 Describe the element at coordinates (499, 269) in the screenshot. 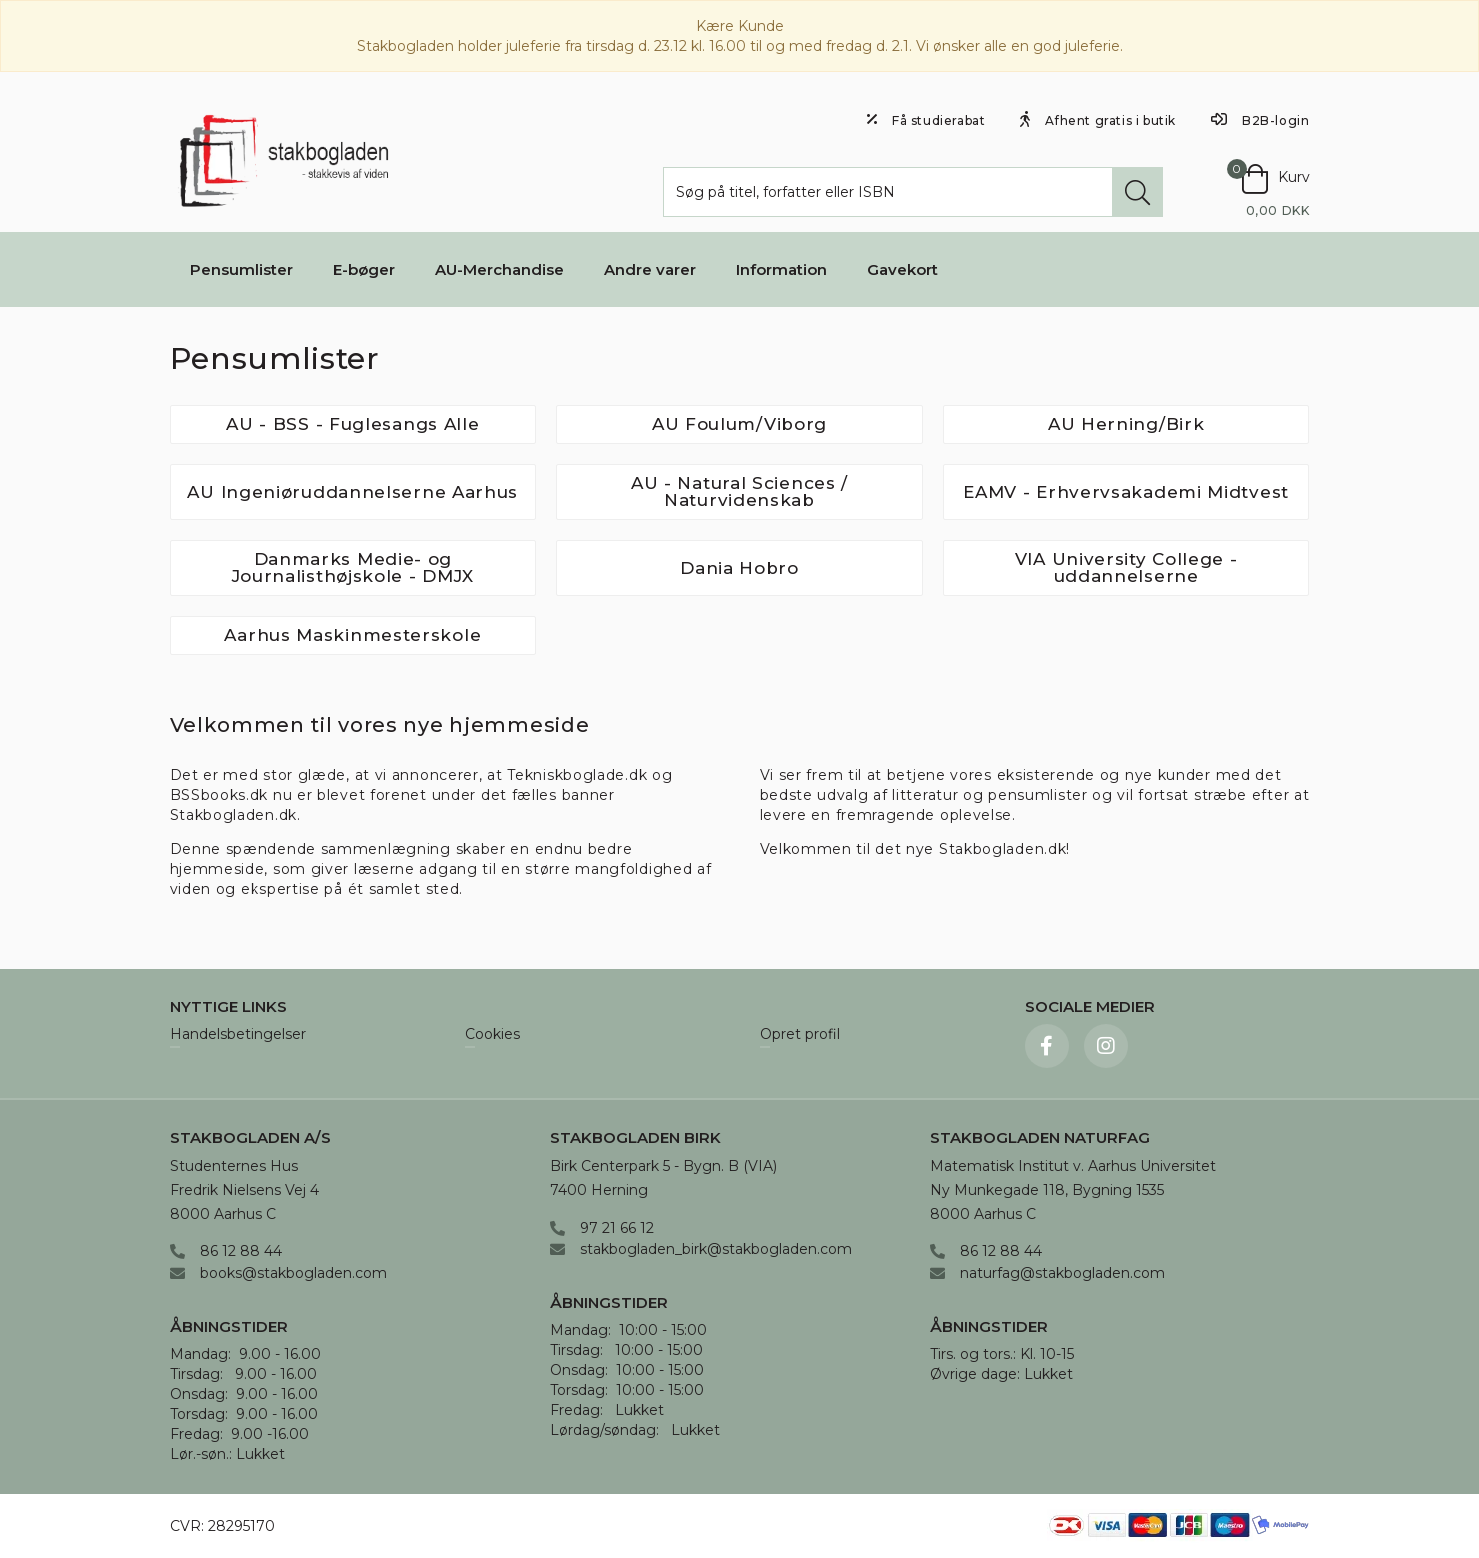

I see `AU-Merchandise` at that location.